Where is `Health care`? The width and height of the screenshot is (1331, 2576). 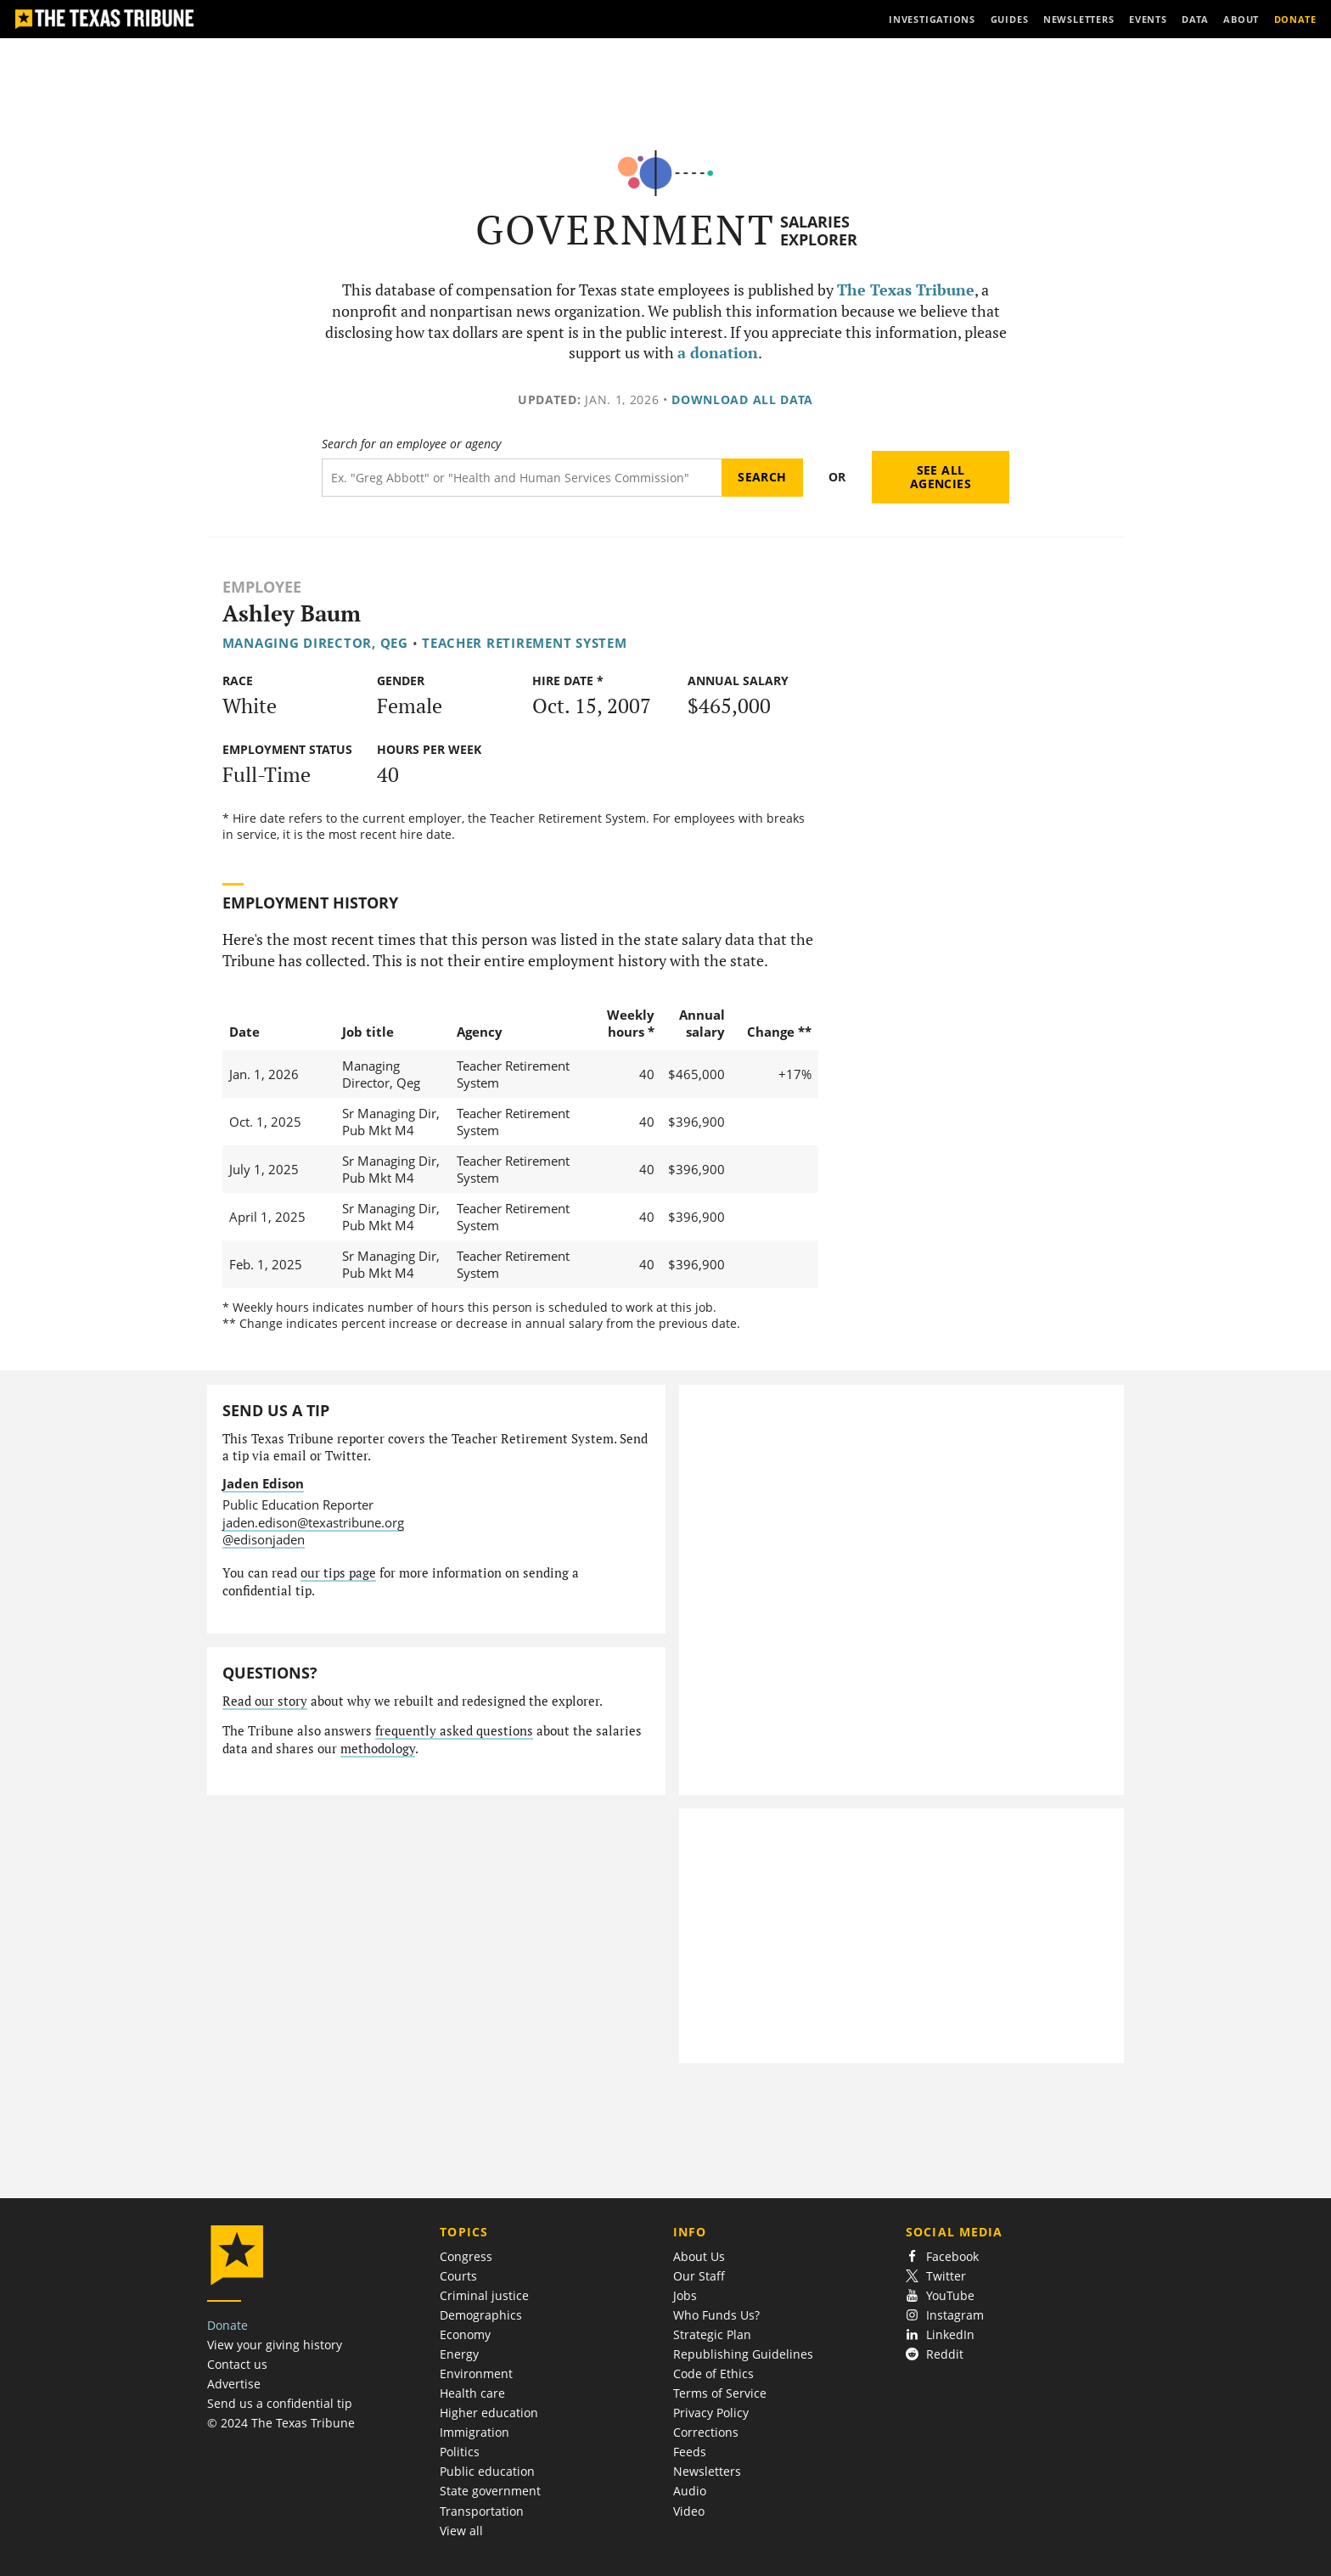 Health care is located at coordinates (472, 2393).